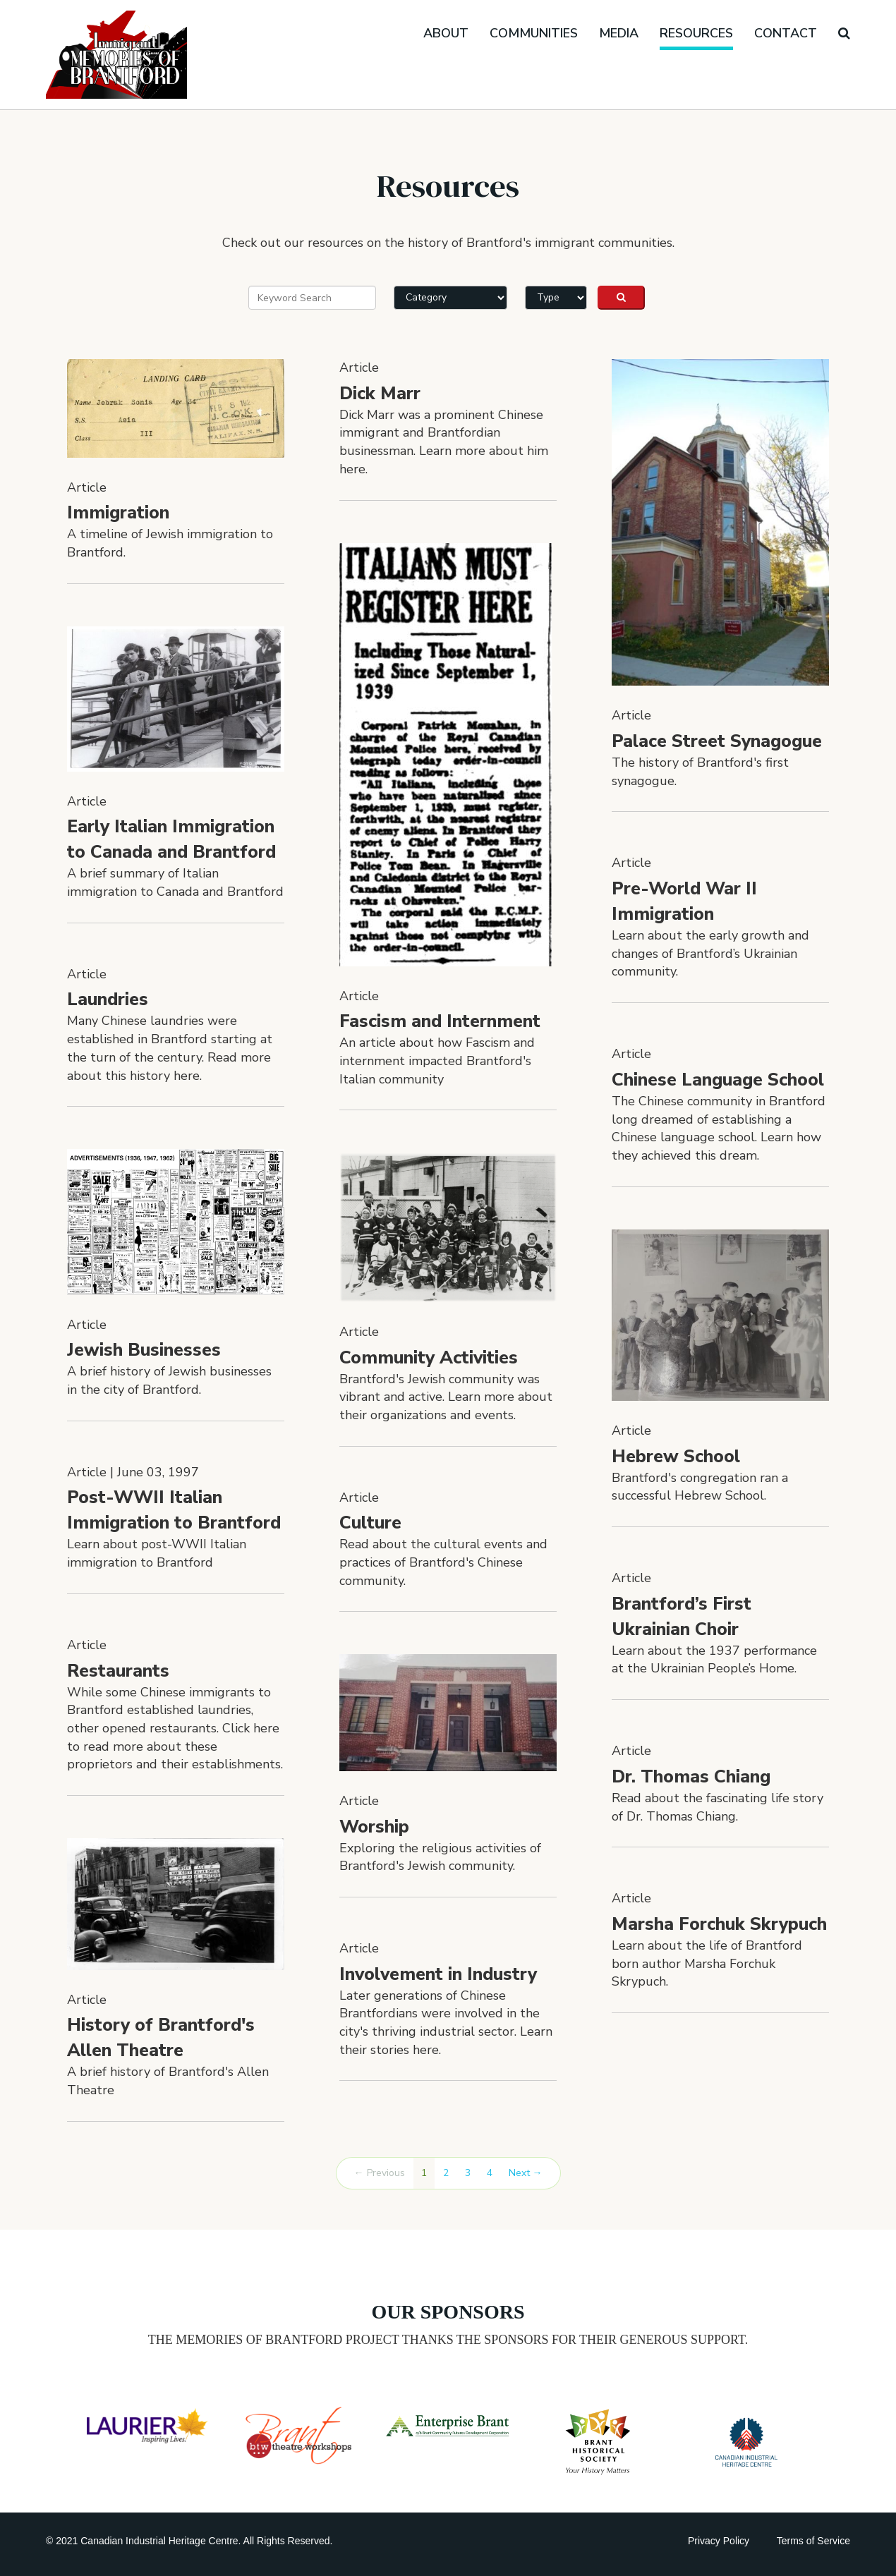 The height and width of the screenshot is (2576, 896). Describe the element at coordinates (379, 394) in the screenshot. I see `Dick Marr` at that location.